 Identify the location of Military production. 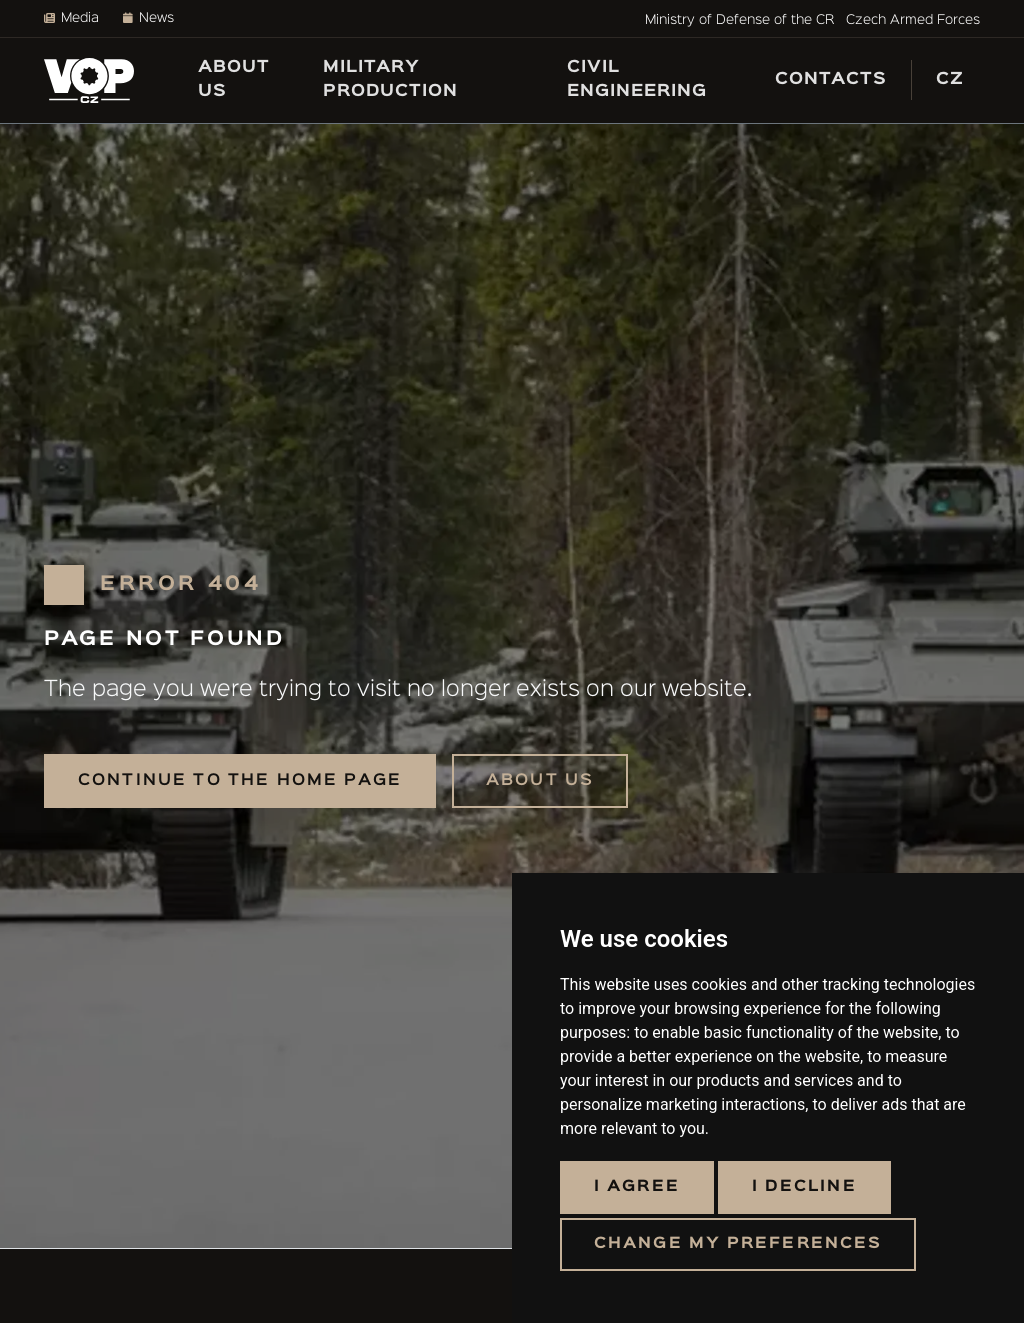
(390, 79).